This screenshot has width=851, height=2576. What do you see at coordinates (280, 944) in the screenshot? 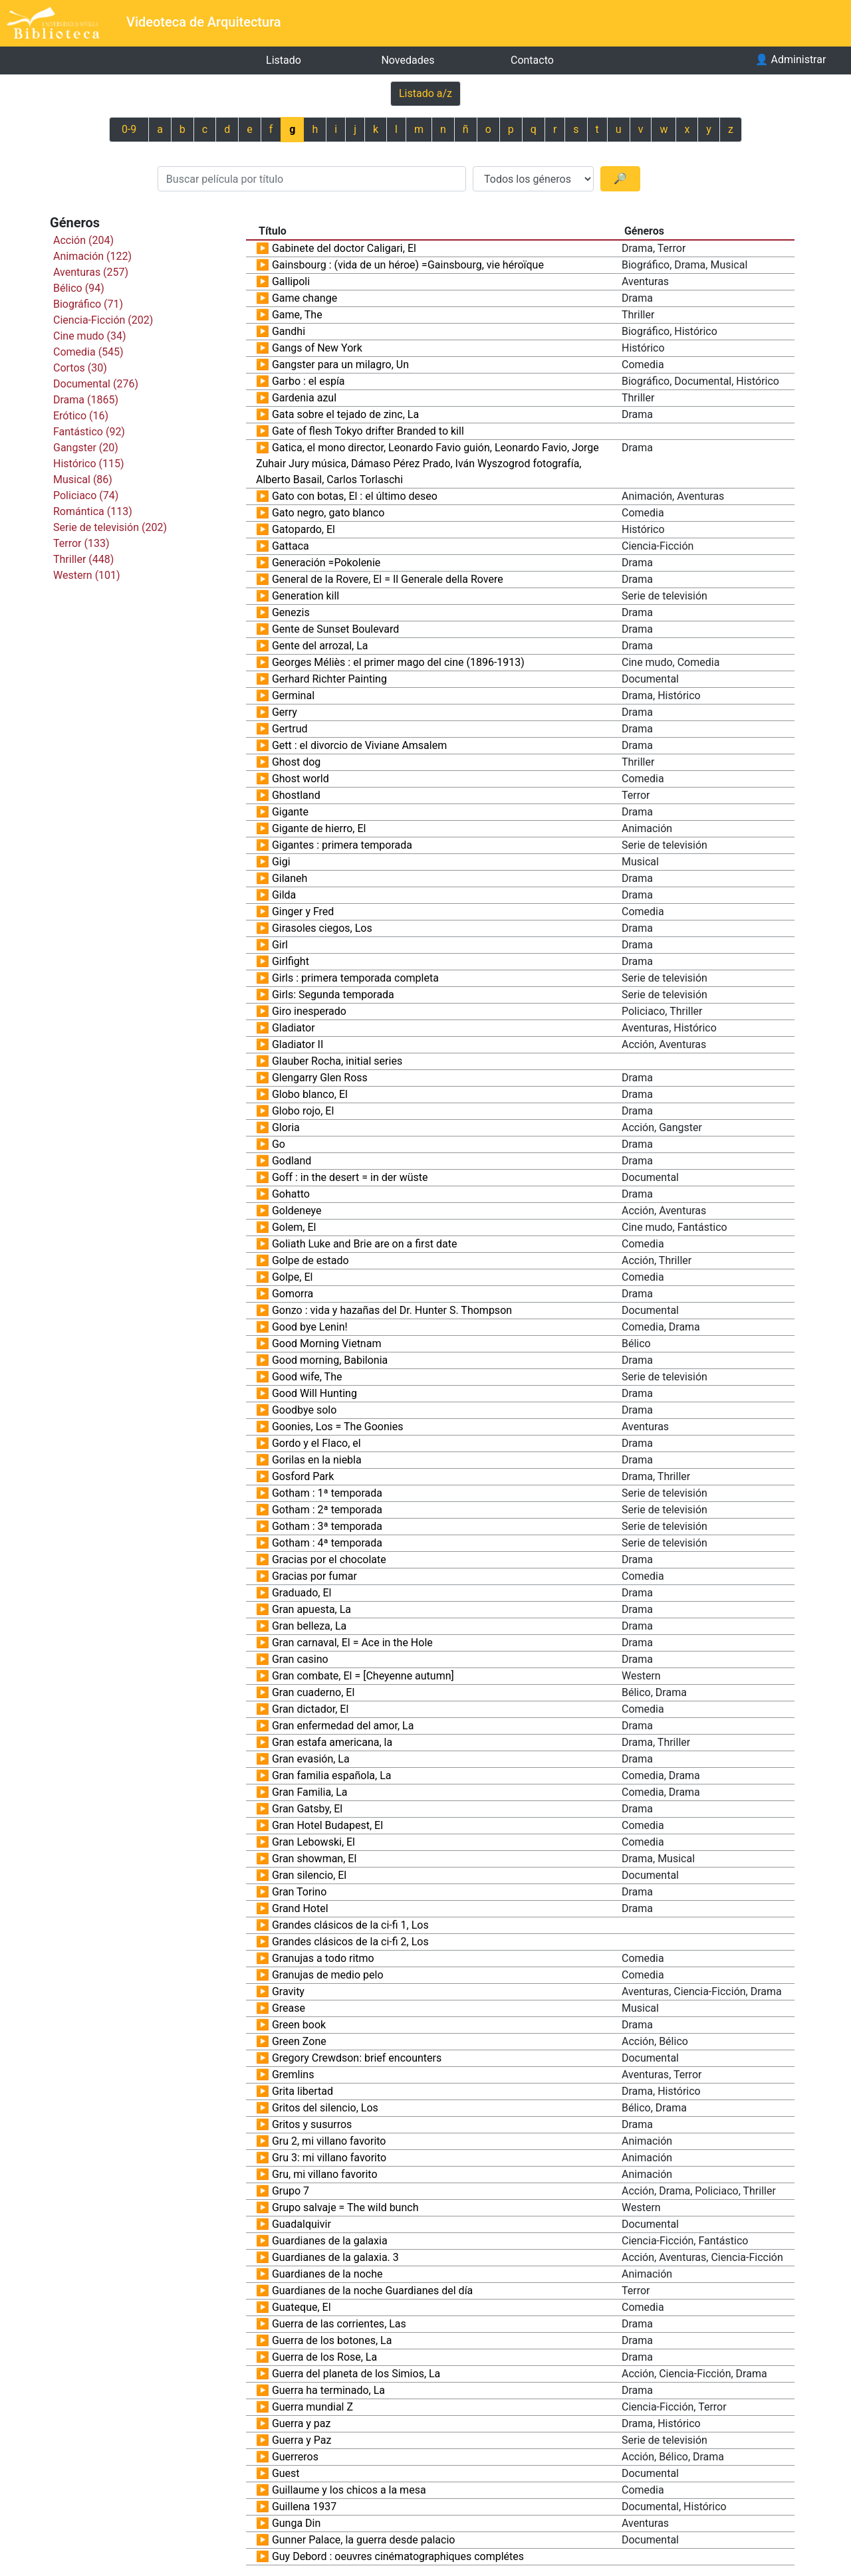
I see `Girl` at bounding box center [280, 944].